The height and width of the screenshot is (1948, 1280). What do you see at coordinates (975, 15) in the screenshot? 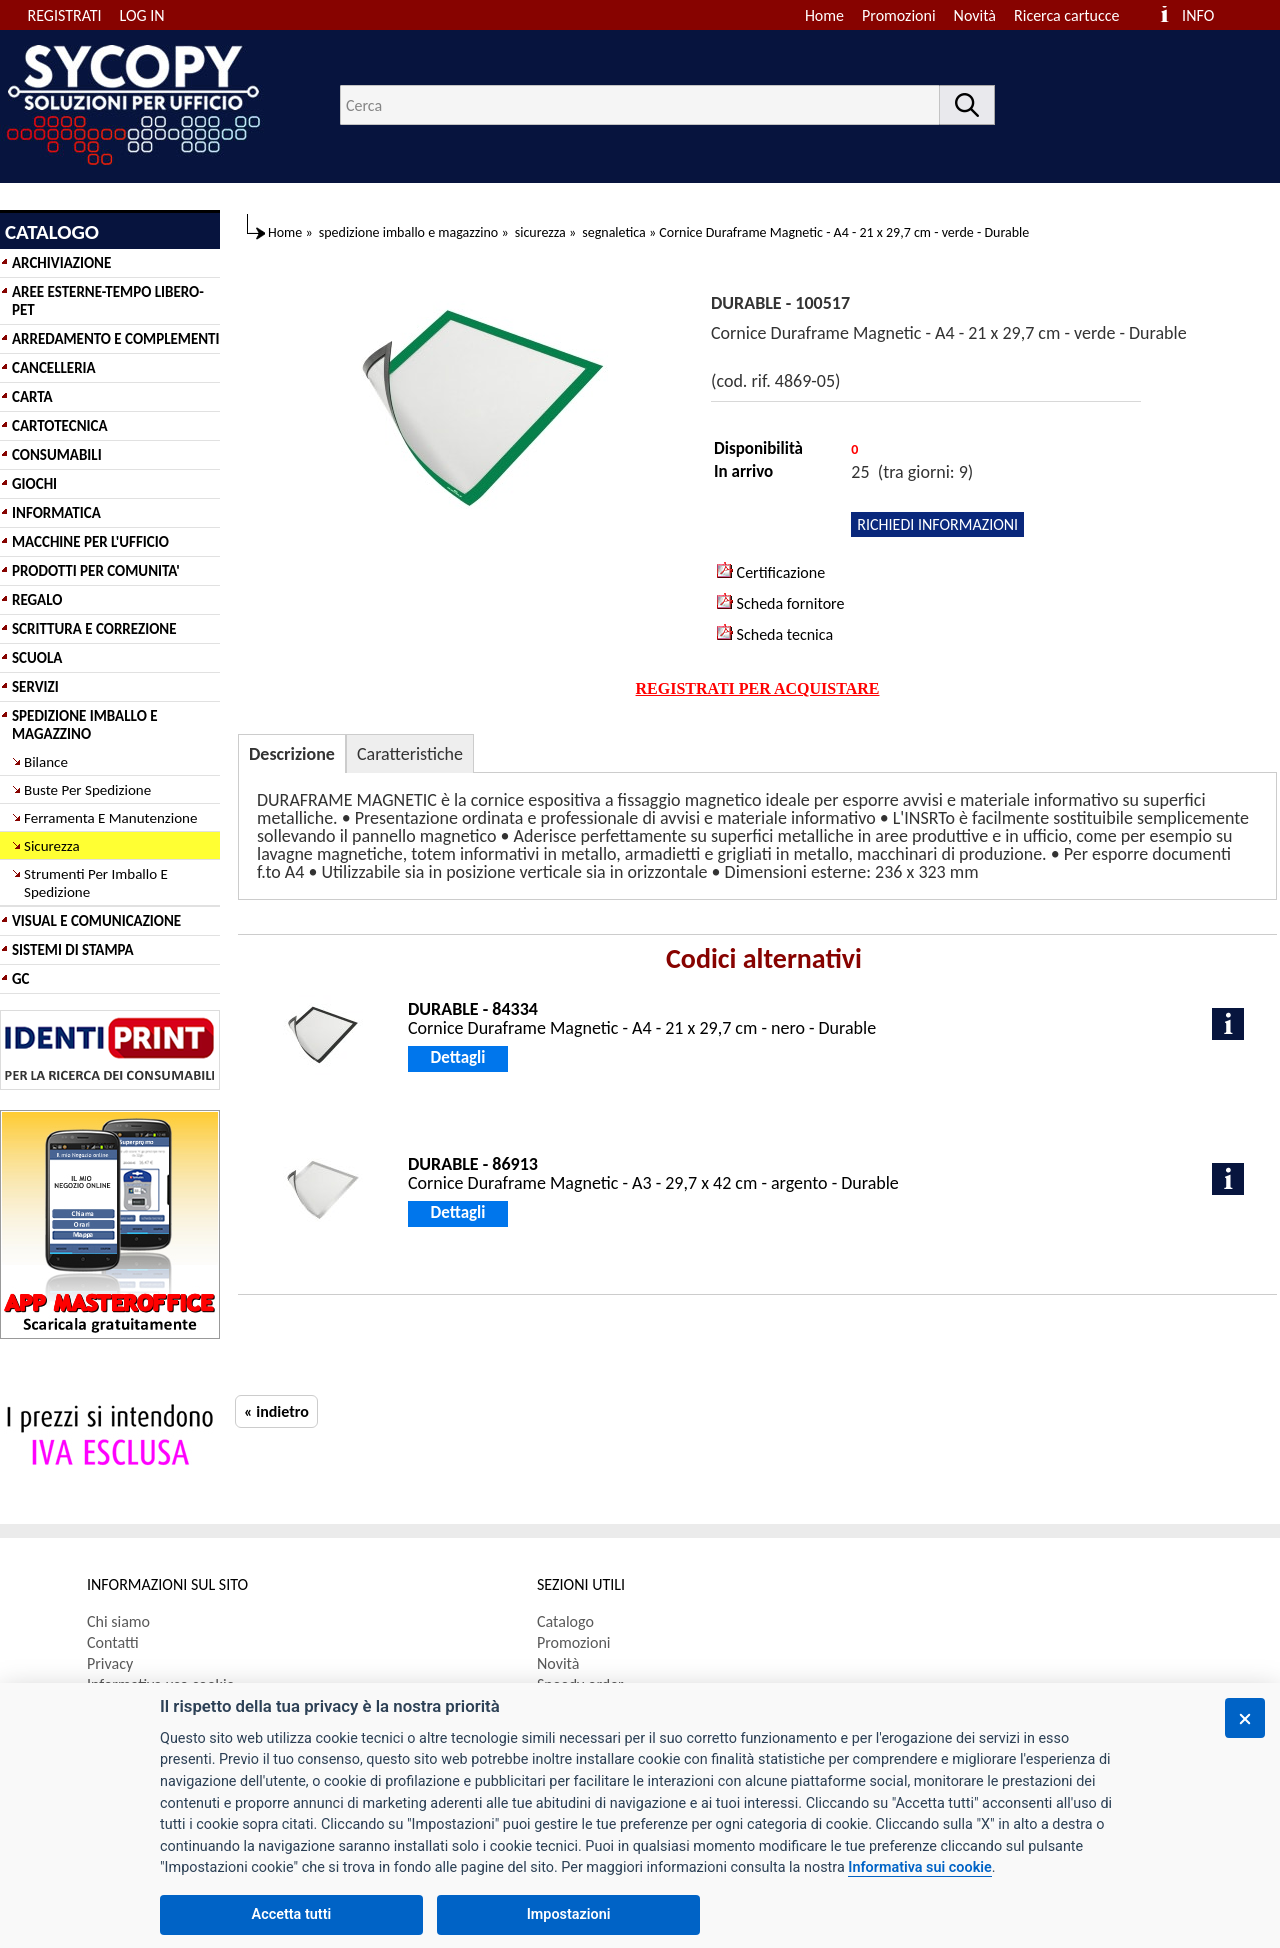
I see `Novità` at bounding box center [975, 15].